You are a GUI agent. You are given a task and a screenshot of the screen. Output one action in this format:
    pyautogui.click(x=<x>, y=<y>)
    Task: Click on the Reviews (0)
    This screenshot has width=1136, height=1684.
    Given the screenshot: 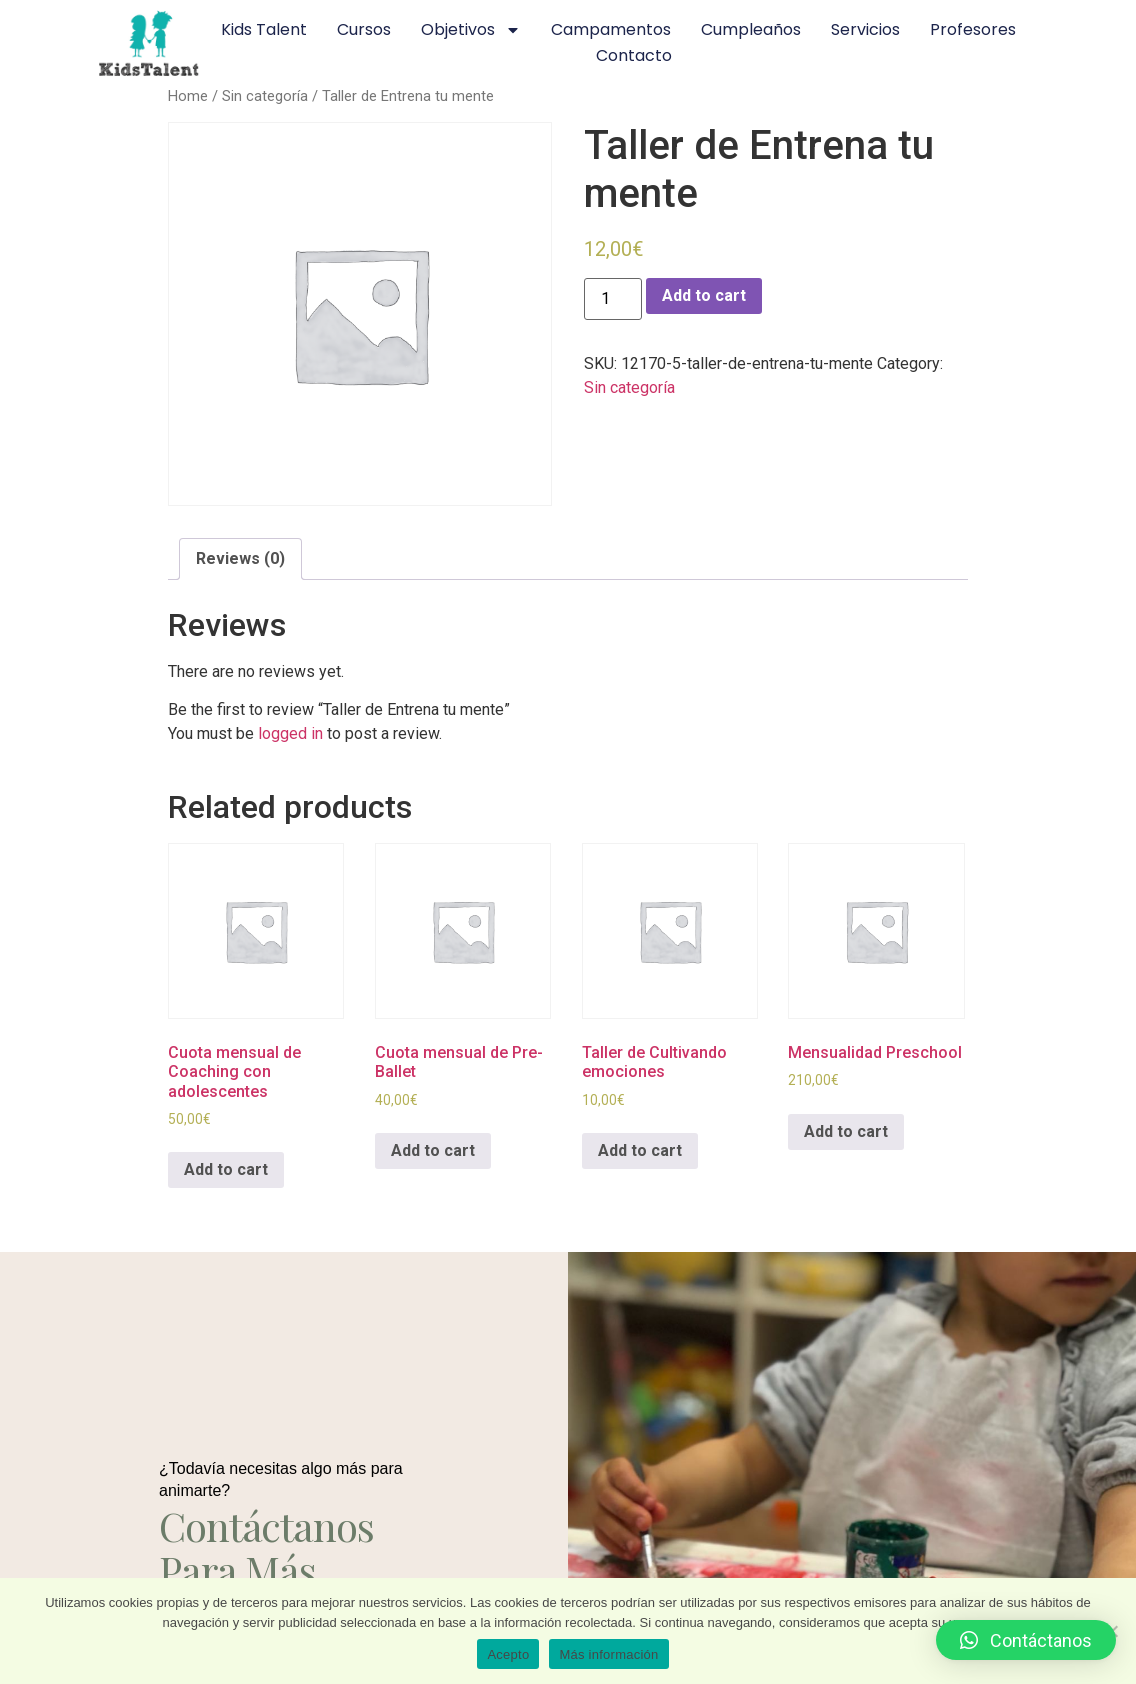 What is the action you would take?
    pyautogui.click(x=240, y=558)
    